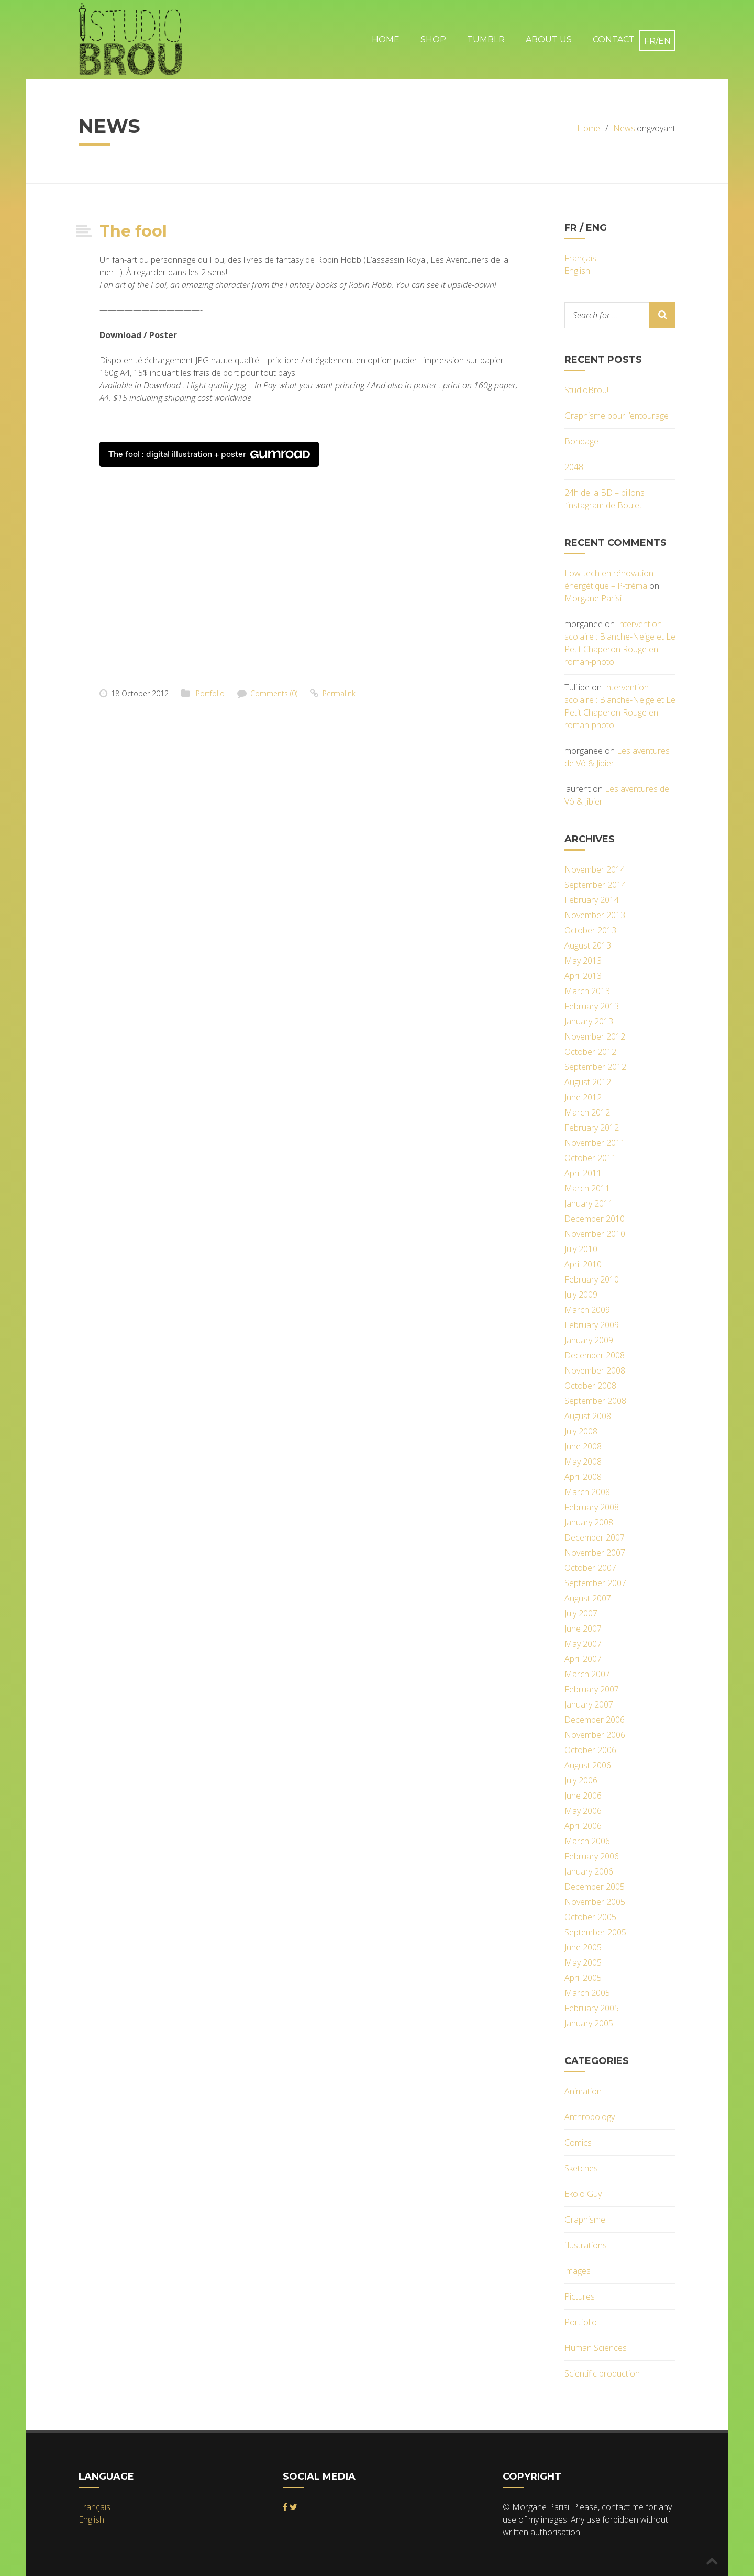 The width and height of the screenshot is (754, 2576). Describe the element at coordinates (587, 1112) in the screenshot. I see `March 2012` at that location.